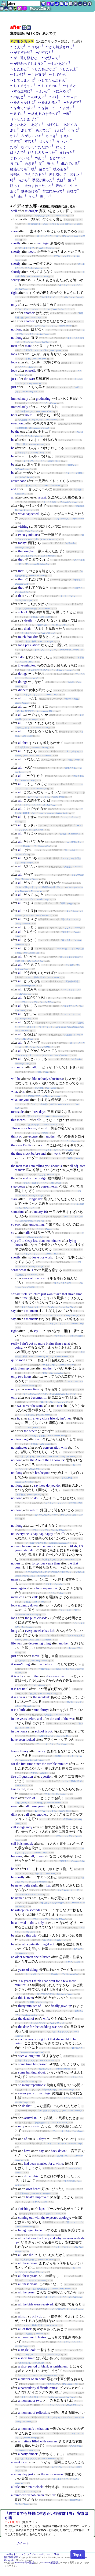  Describe the element at coordinates (77, 2238) in the screenshot. I see `everybody` at that location.